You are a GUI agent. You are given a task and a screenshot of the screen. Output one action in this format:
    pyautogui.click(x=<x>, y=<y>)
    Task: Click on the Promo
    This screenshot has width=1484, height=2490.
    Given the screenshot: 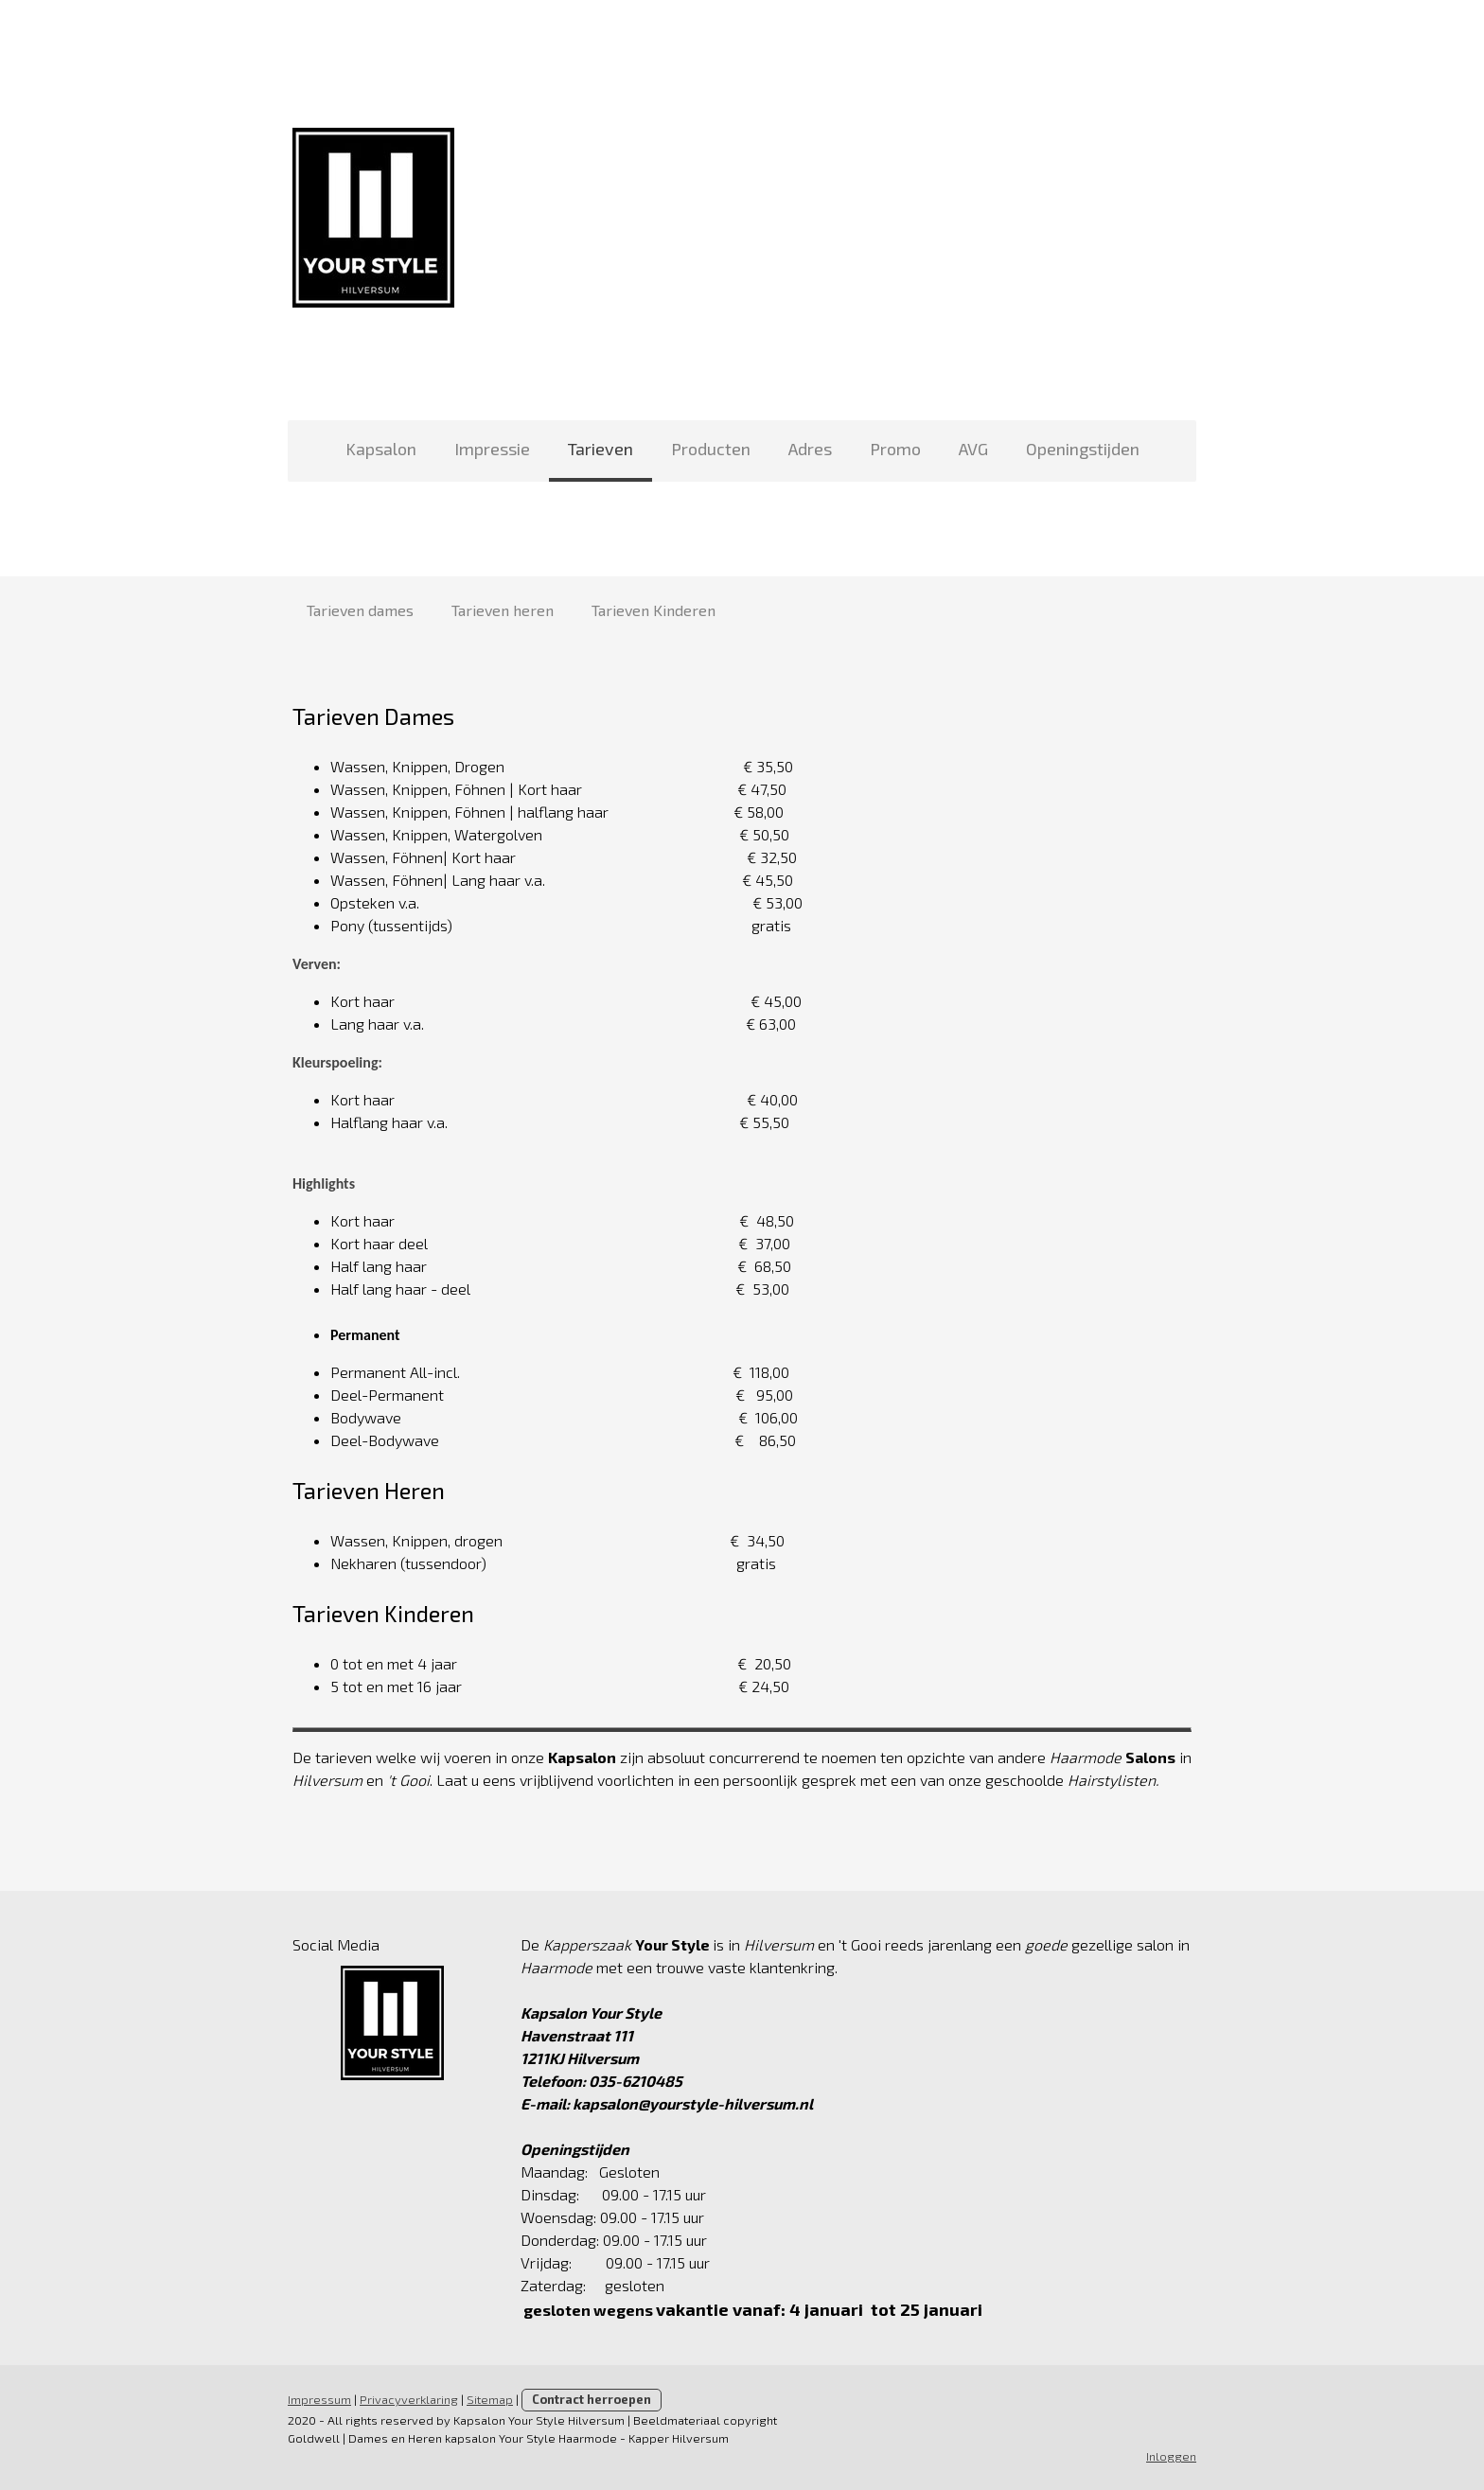 What is the action you would take?
    pyautogui.click(x=895, y=448)
    